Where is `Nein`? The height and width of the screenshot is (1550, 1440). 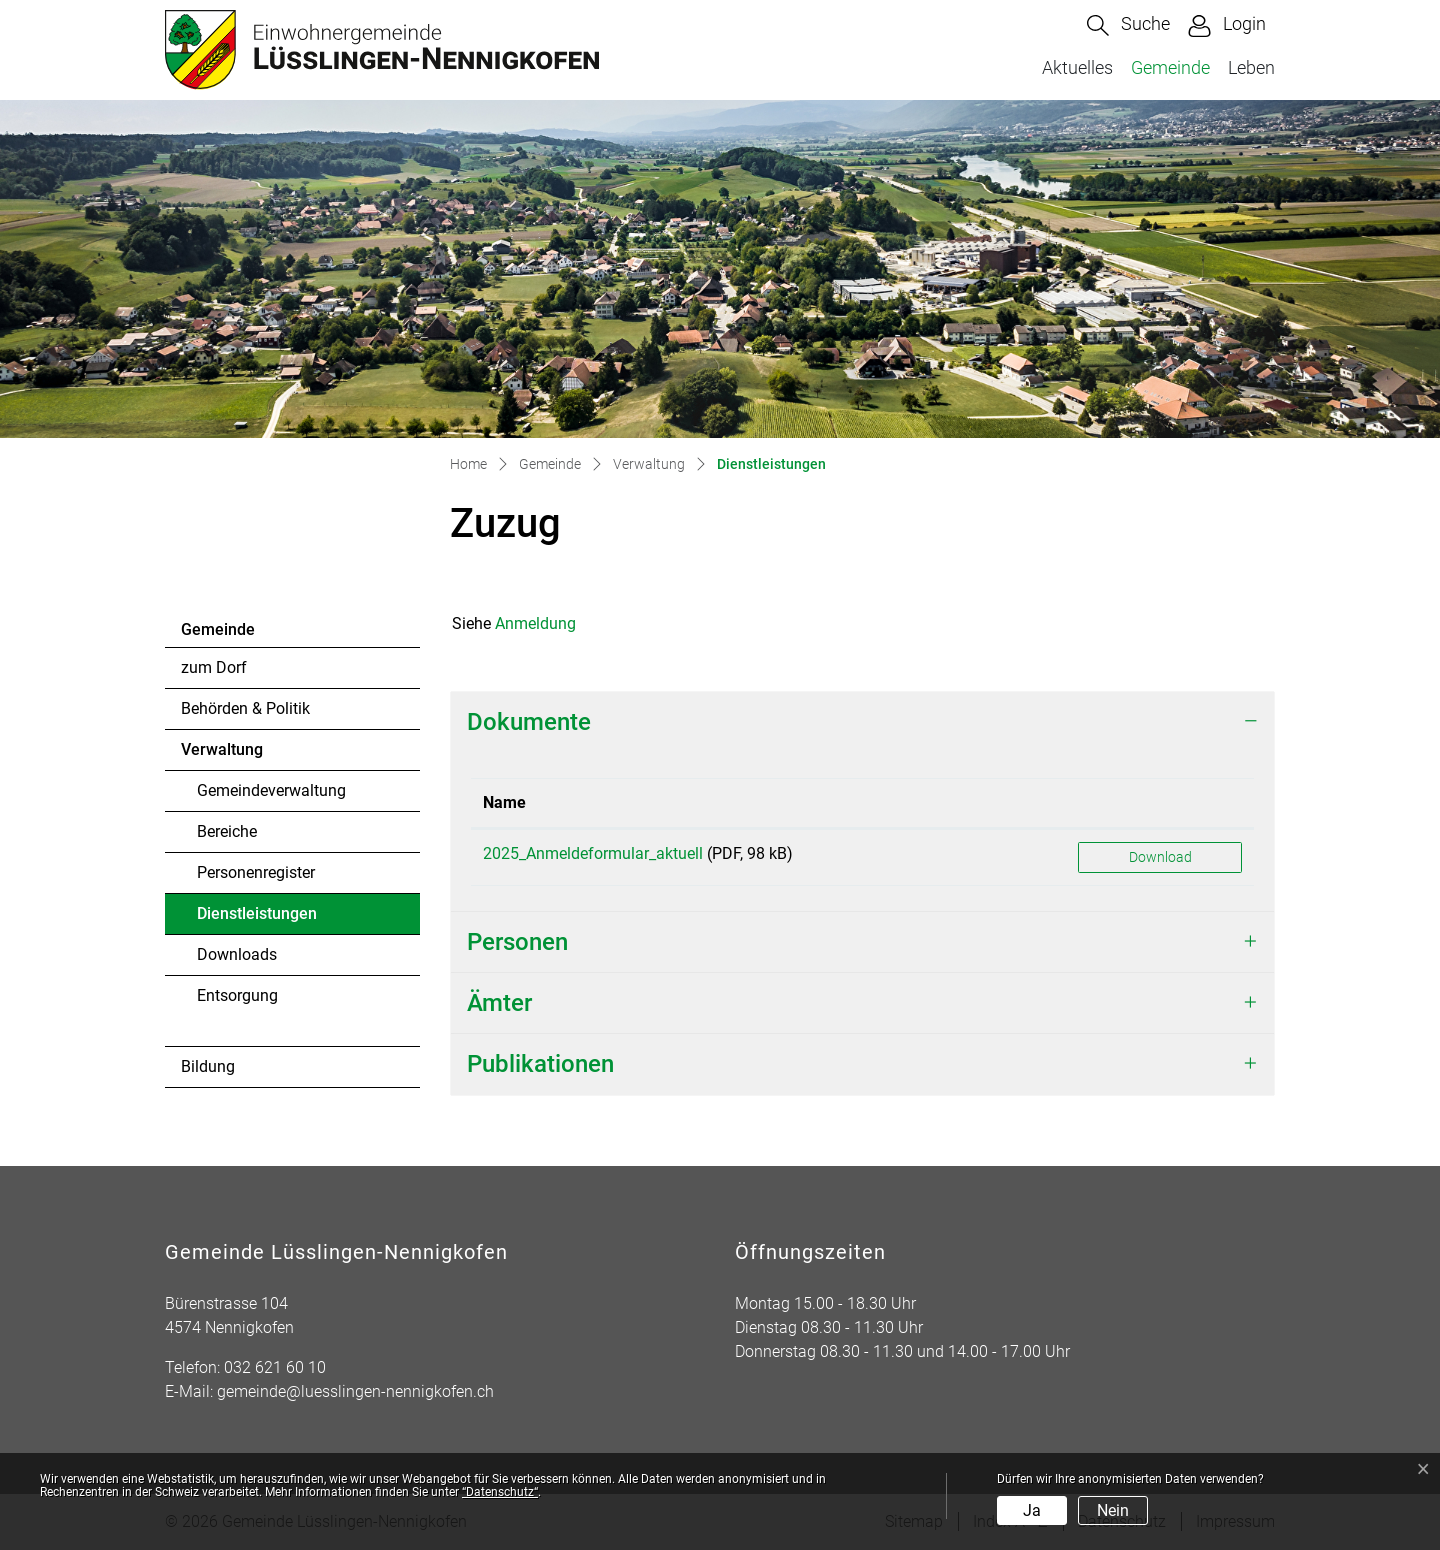
Nein is located at coordinates (1113, 1510).